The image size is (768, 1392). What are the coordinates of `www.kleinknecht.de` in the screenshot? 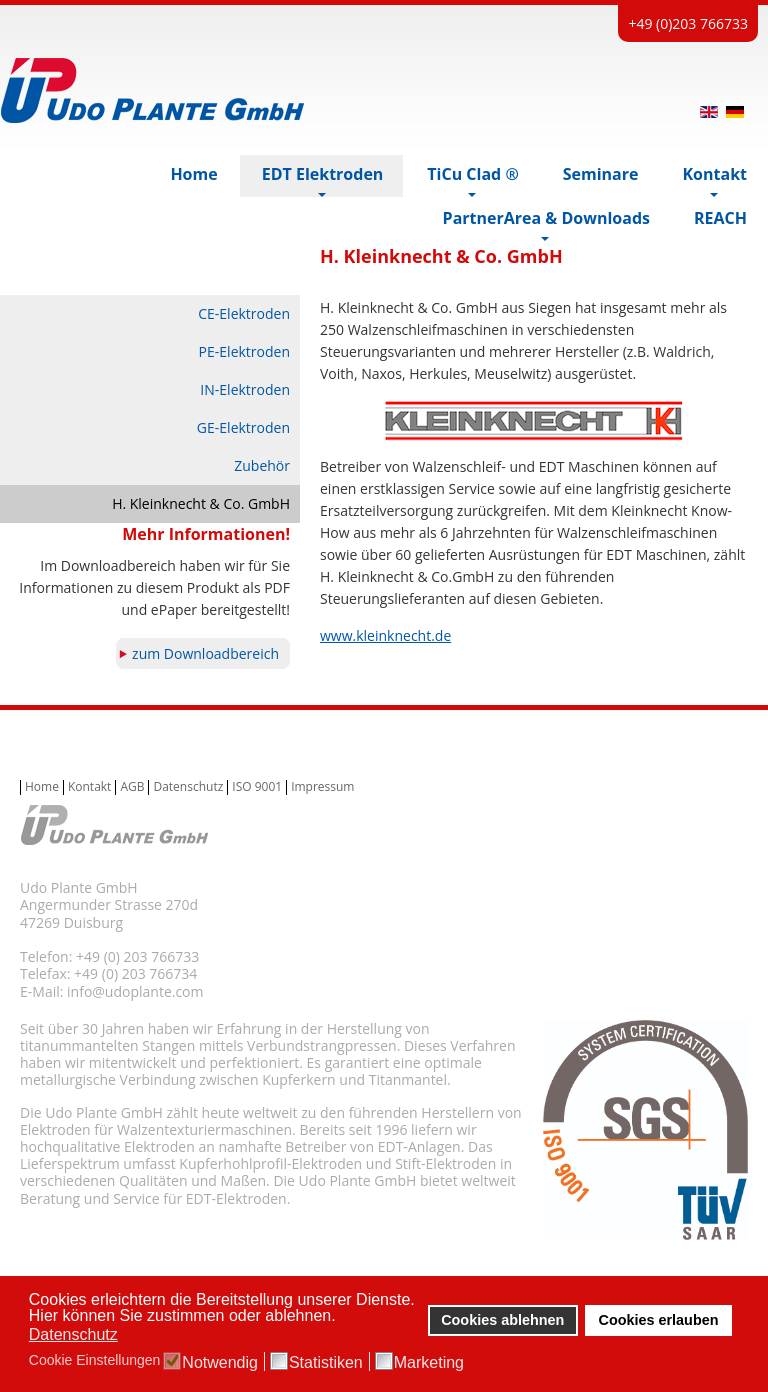 It's located at (385, 635).